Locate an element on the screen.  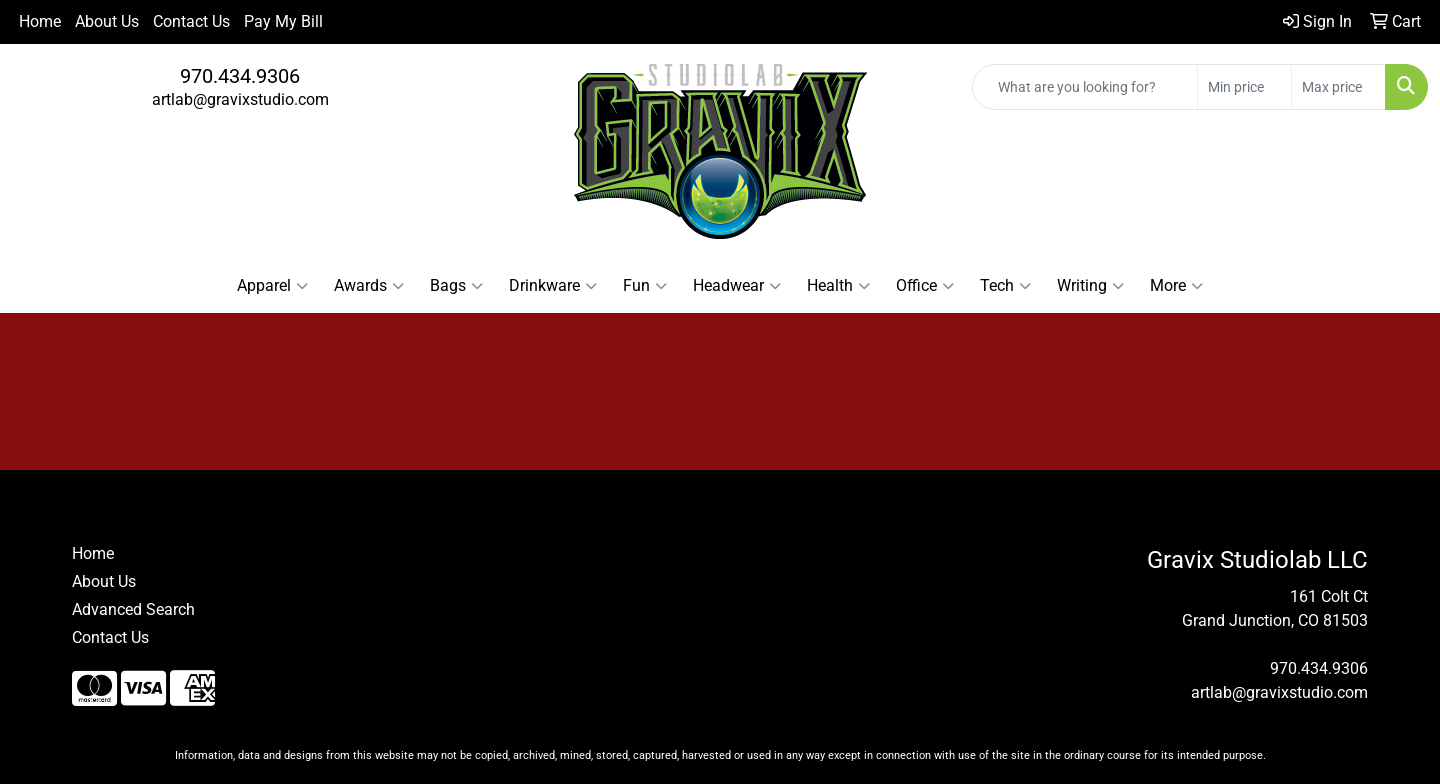
Office is located at coordinates (925, 286).